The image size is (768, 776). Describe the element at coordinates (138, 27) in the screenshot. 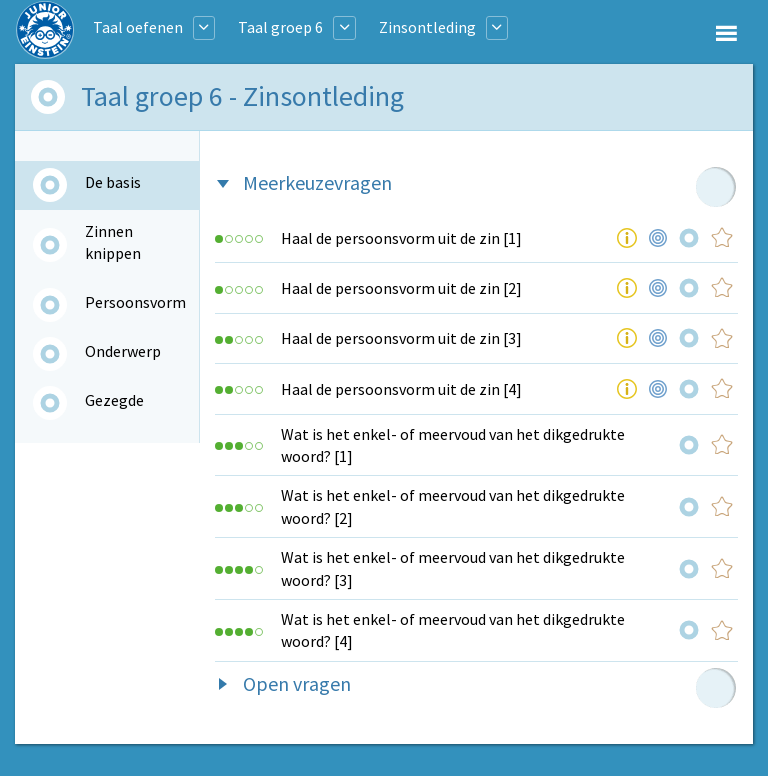

I see `Taal oefenen` at that location.